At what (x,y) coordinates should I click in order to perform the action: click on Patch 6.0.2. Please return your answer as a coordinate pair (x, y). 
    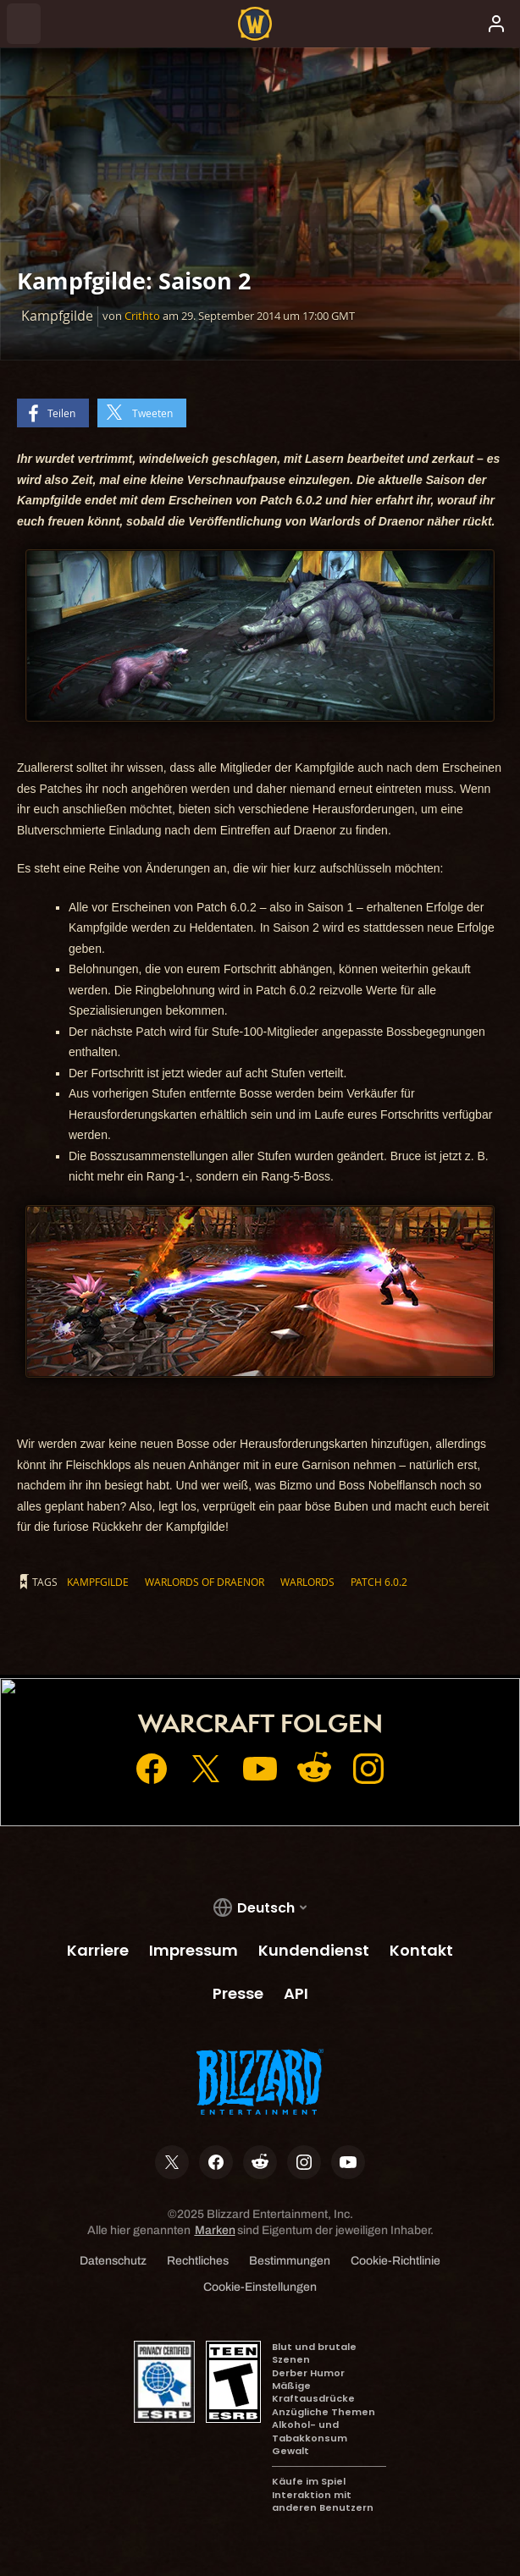
    Looking at the image, I should click on (379, 1581).